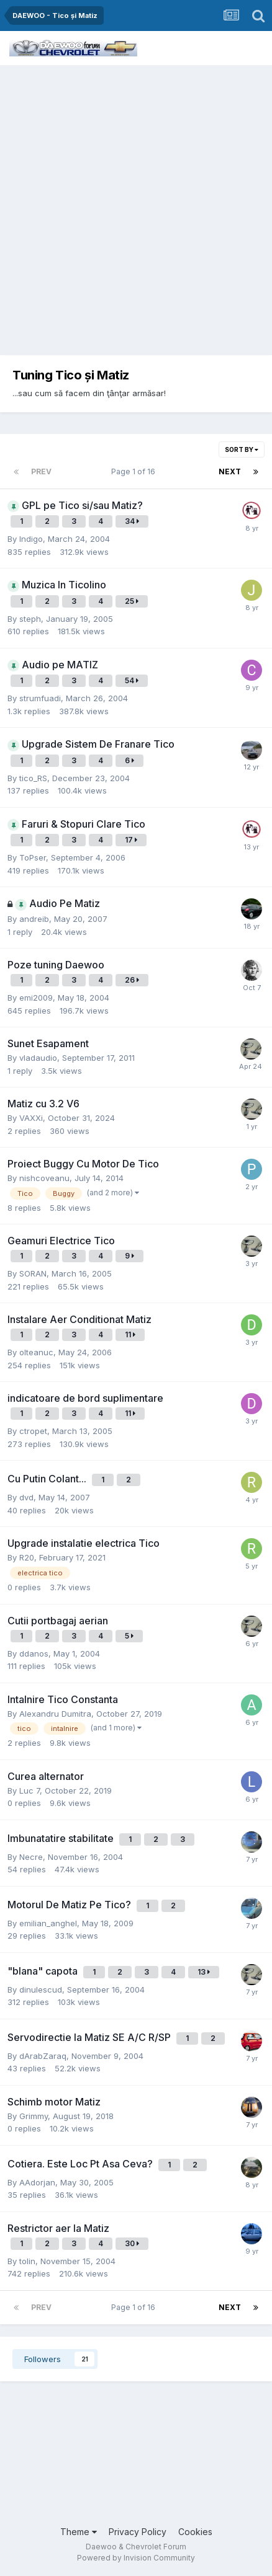 The height and width of the screenshot is (2576, 272). What do you see at coordinates (37, 2182) in the screenshot?
I see `AAdorjan` at bounding box center [37, 2182].